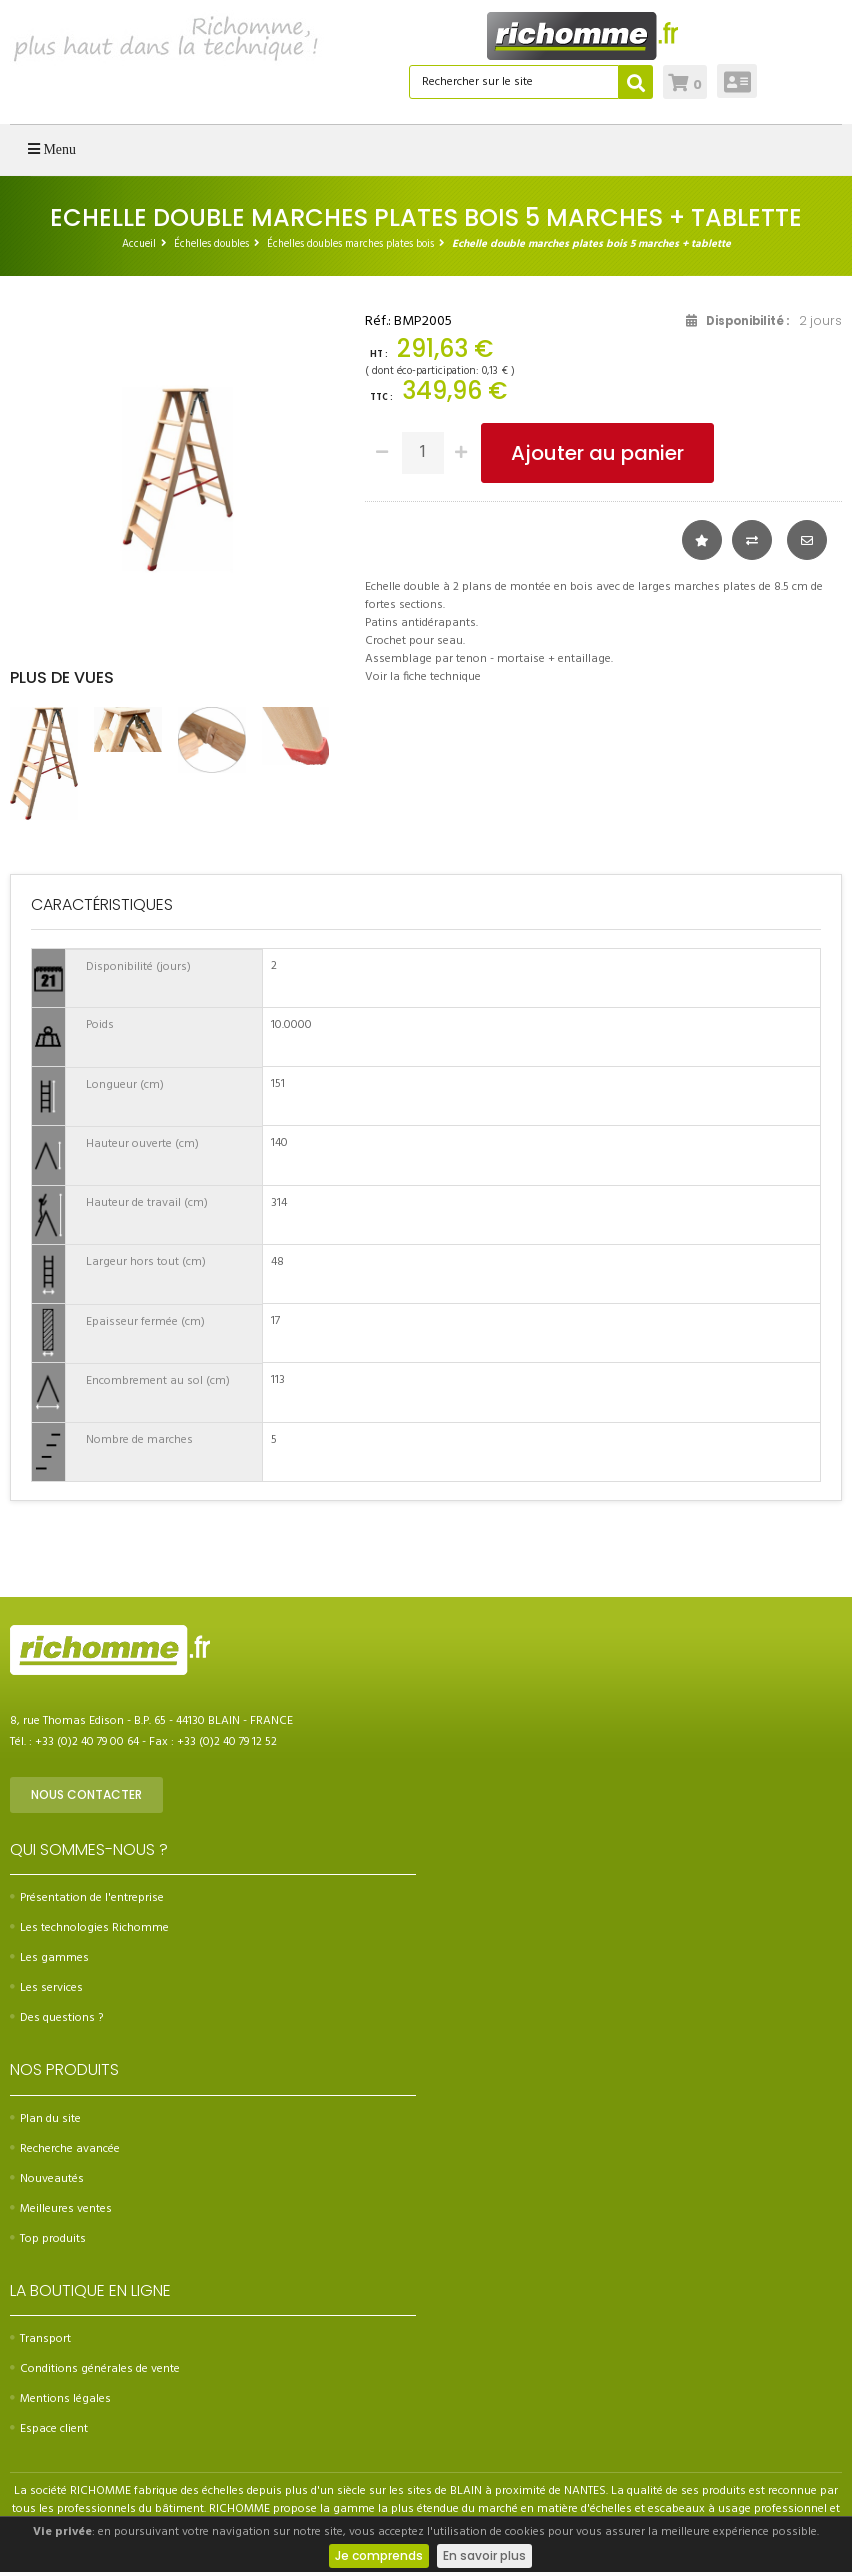  What do you see at coordinates (60, 2399) in the screenshot?
I see `Mentions légales` at bounding box center [60, 2399].